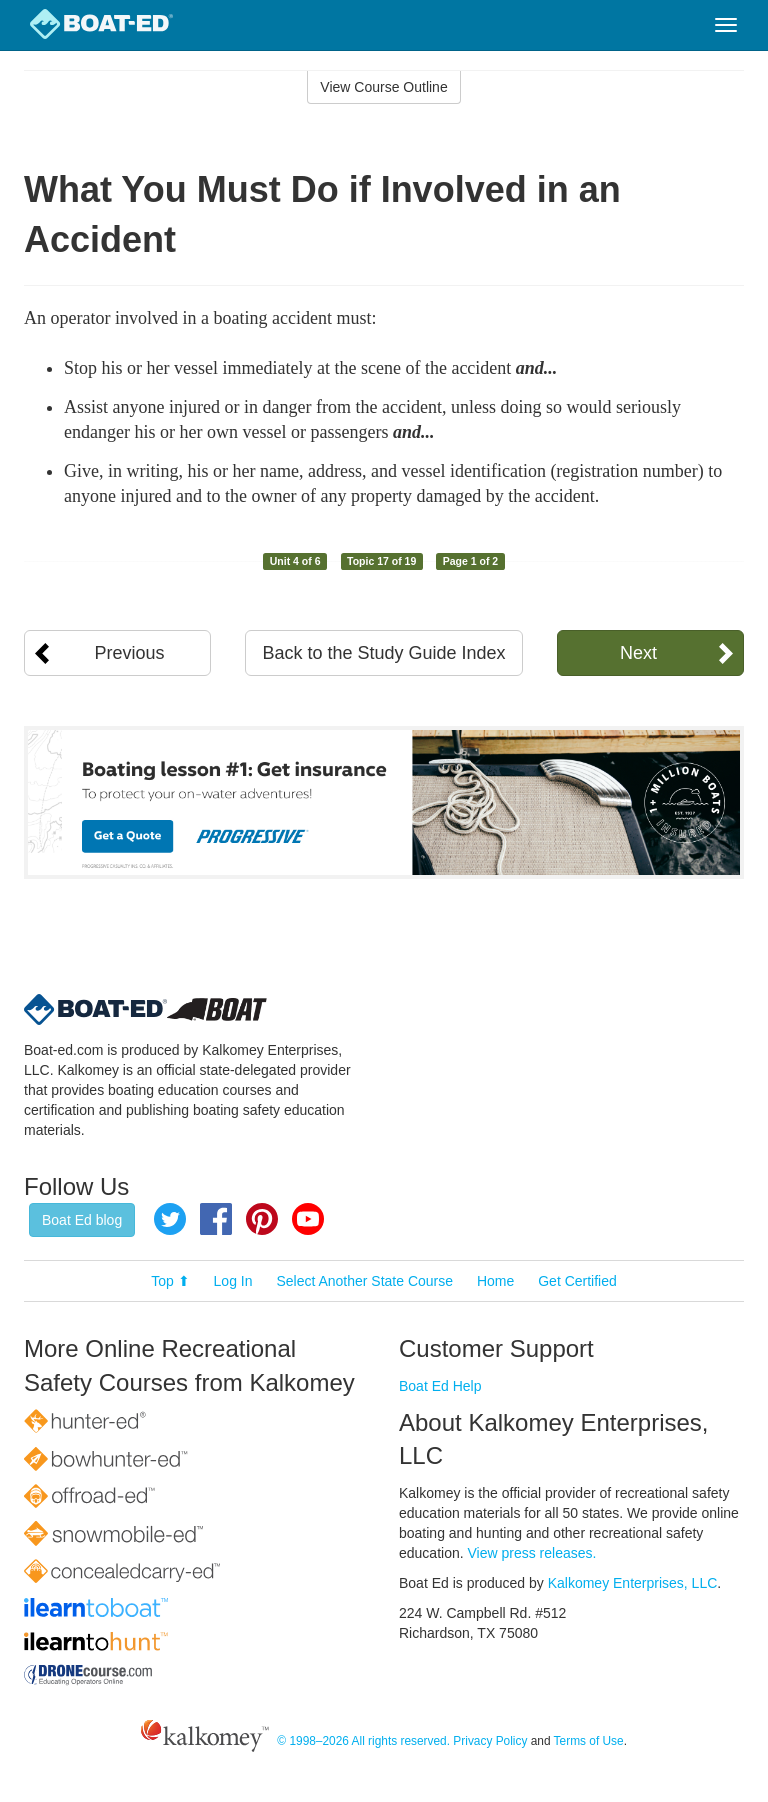  Describe the element at coordinates (308, 1219) in the screenshot. I see `YouTube` at that location.